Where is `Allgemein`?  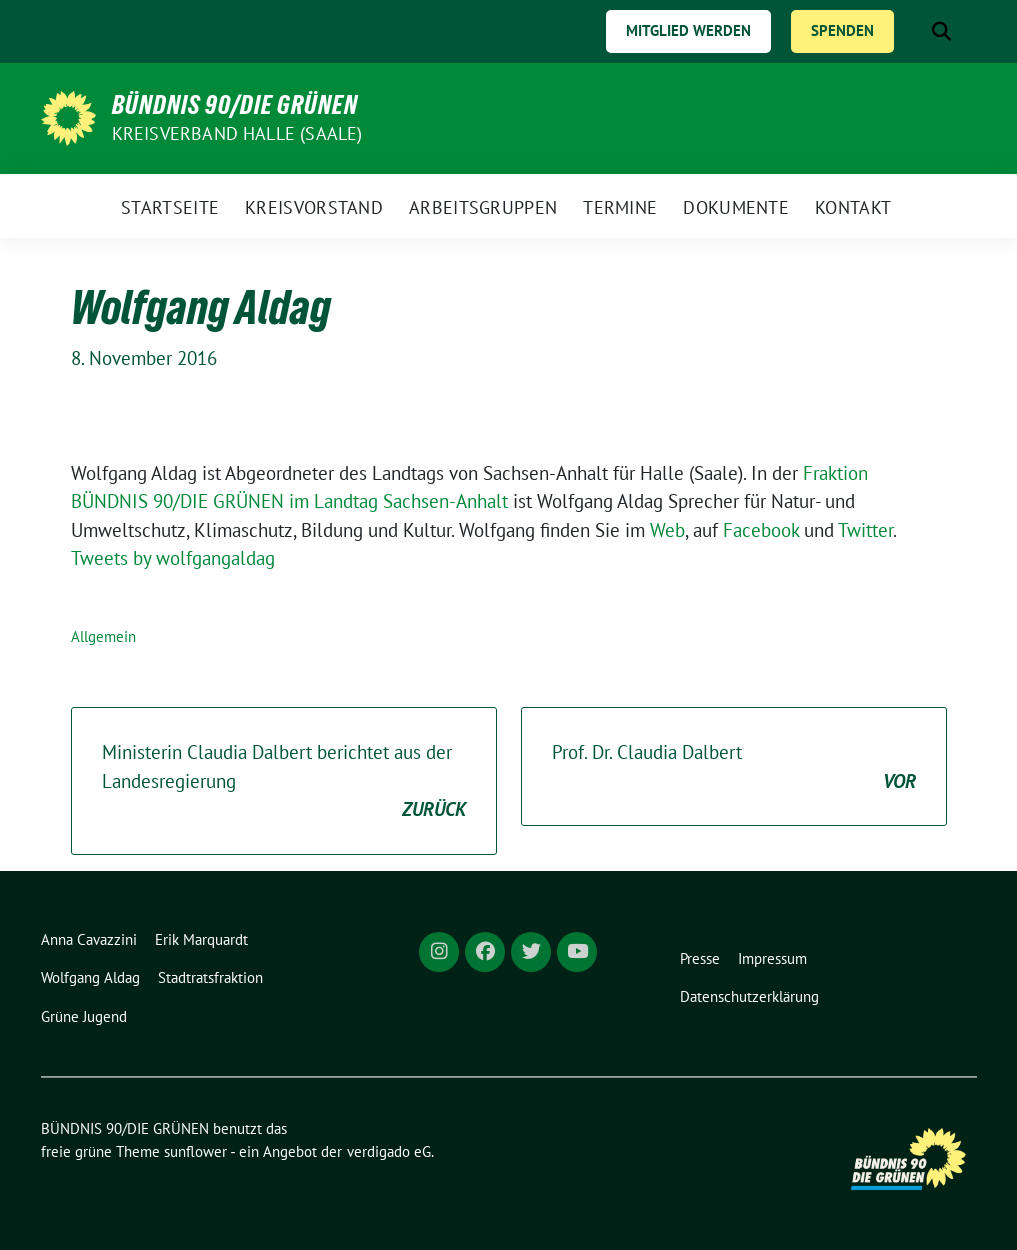
Allgemein is located at coordinates (103, 636).